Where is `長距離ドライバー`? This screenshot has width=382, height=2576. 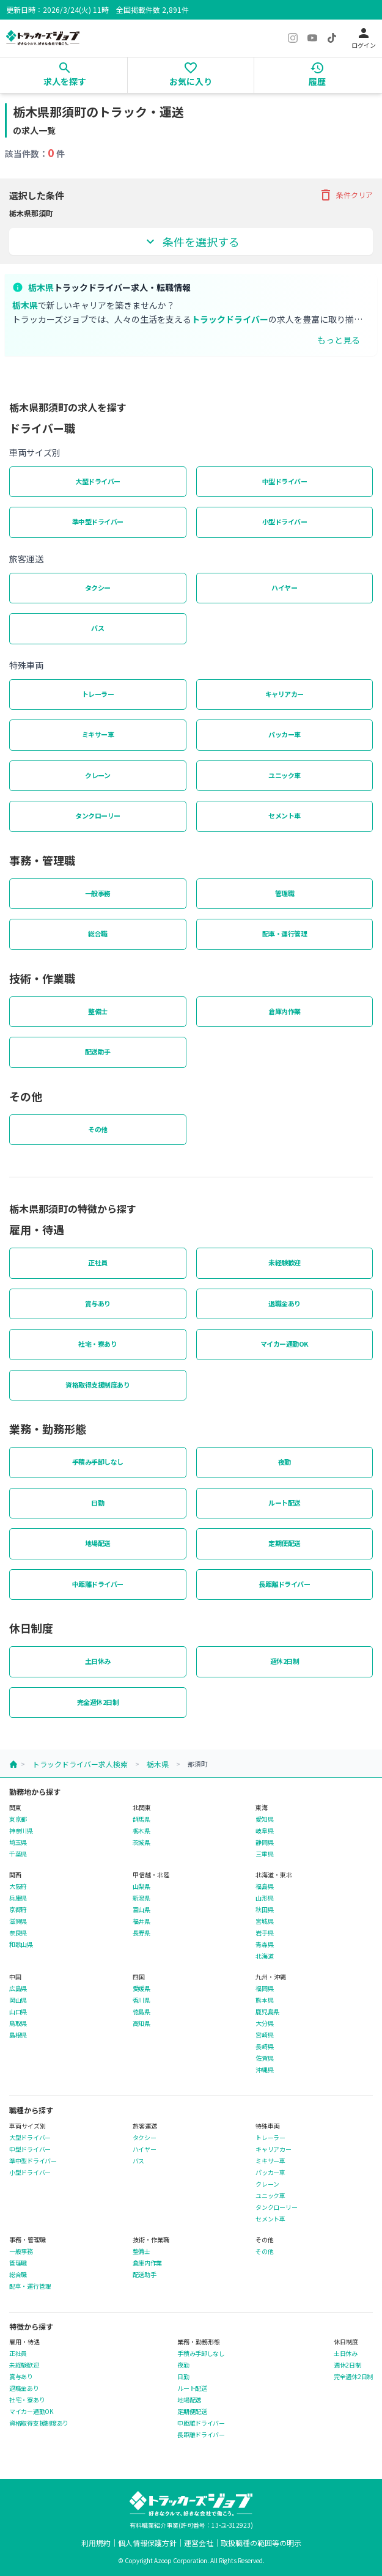 長距離ドライバー is located at coordinates (284, 1584).